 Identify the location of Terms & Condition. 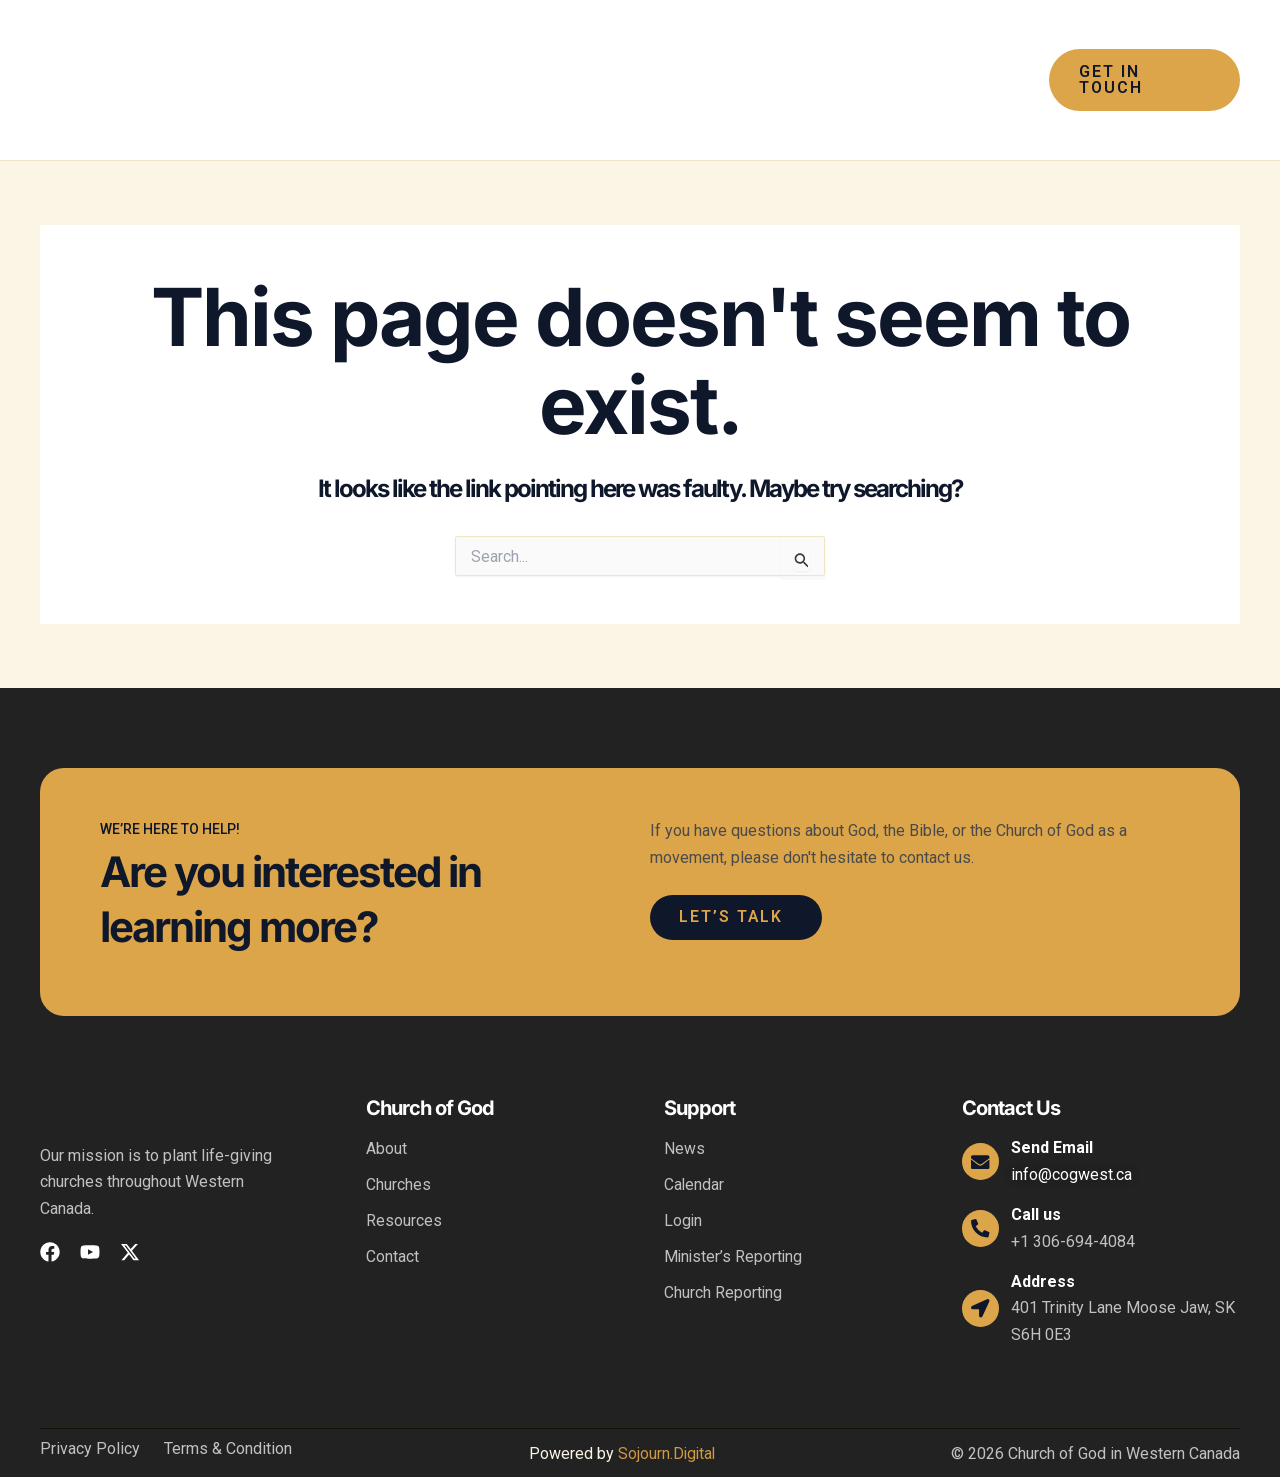
(228, 1411).